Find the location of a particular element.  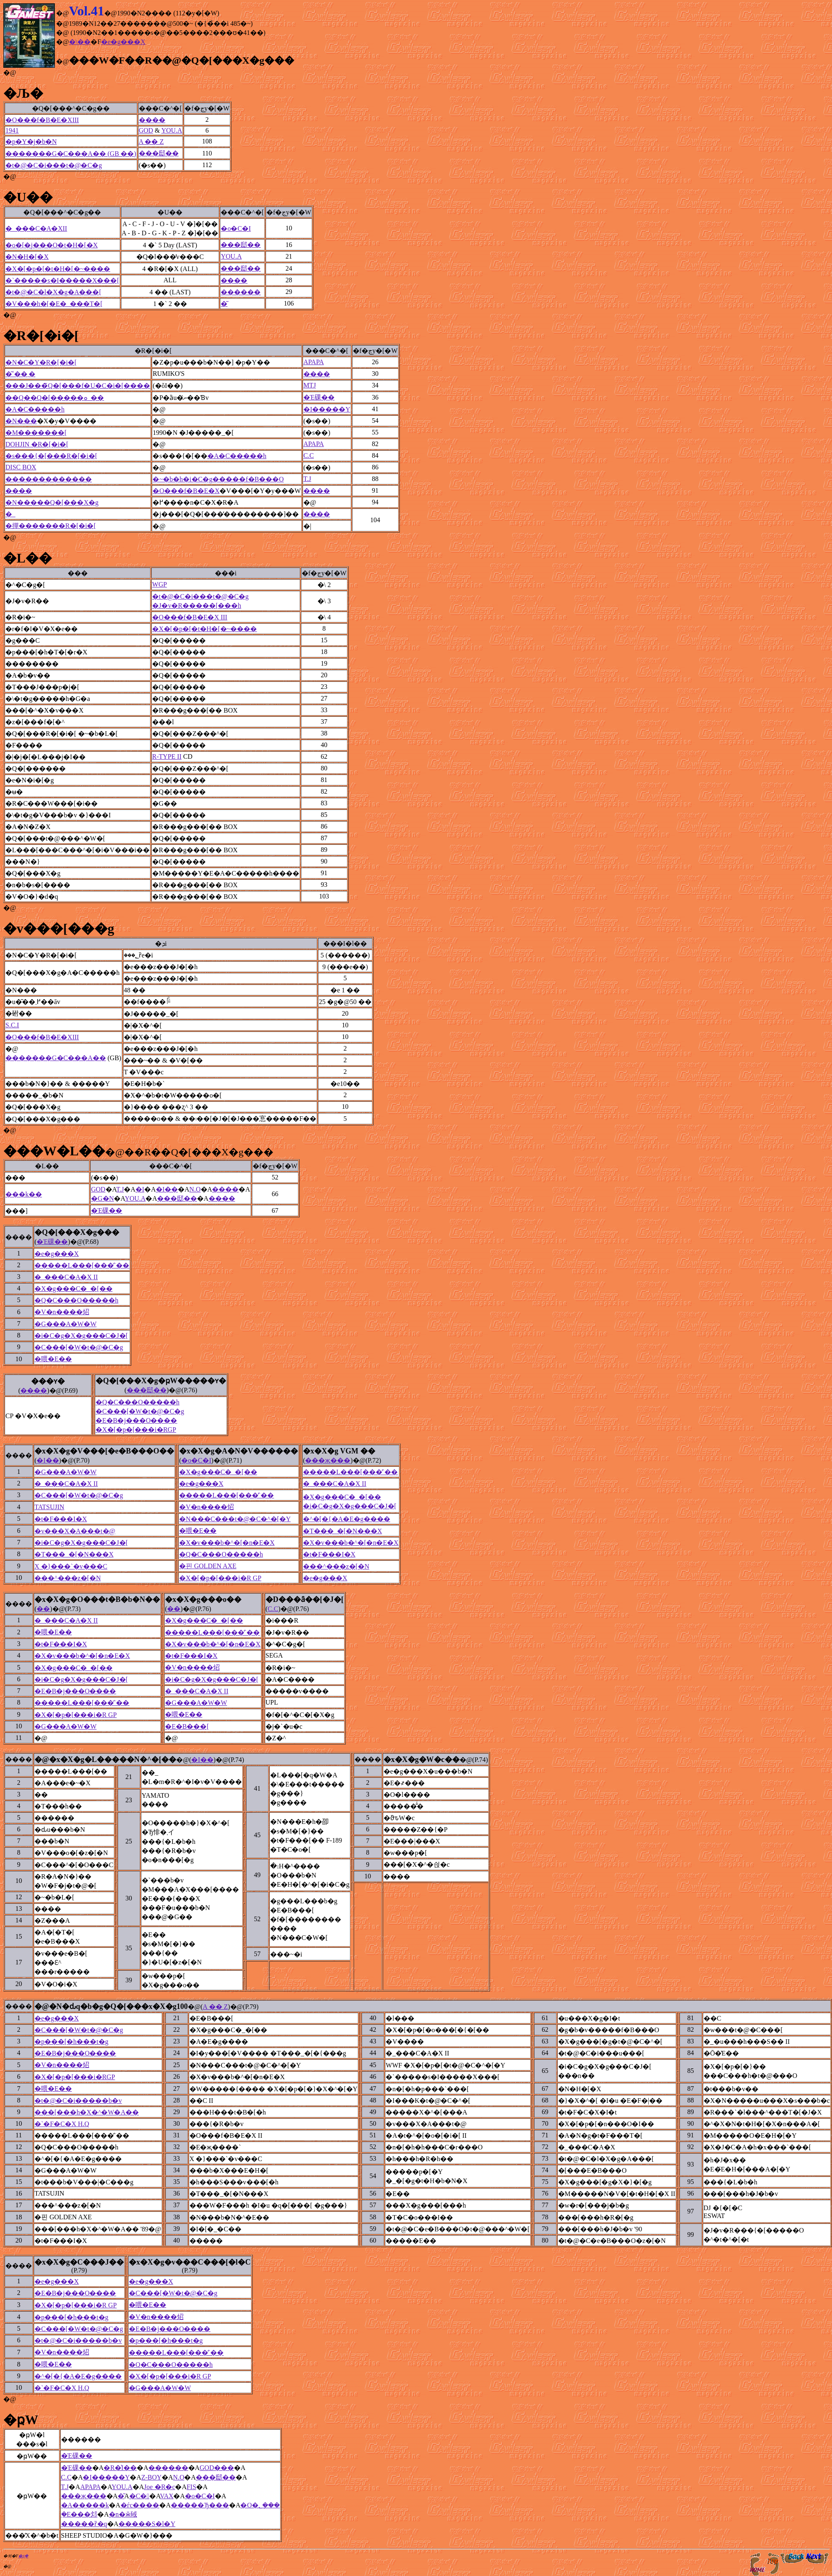

WGP is located at coordinates (159, 584).